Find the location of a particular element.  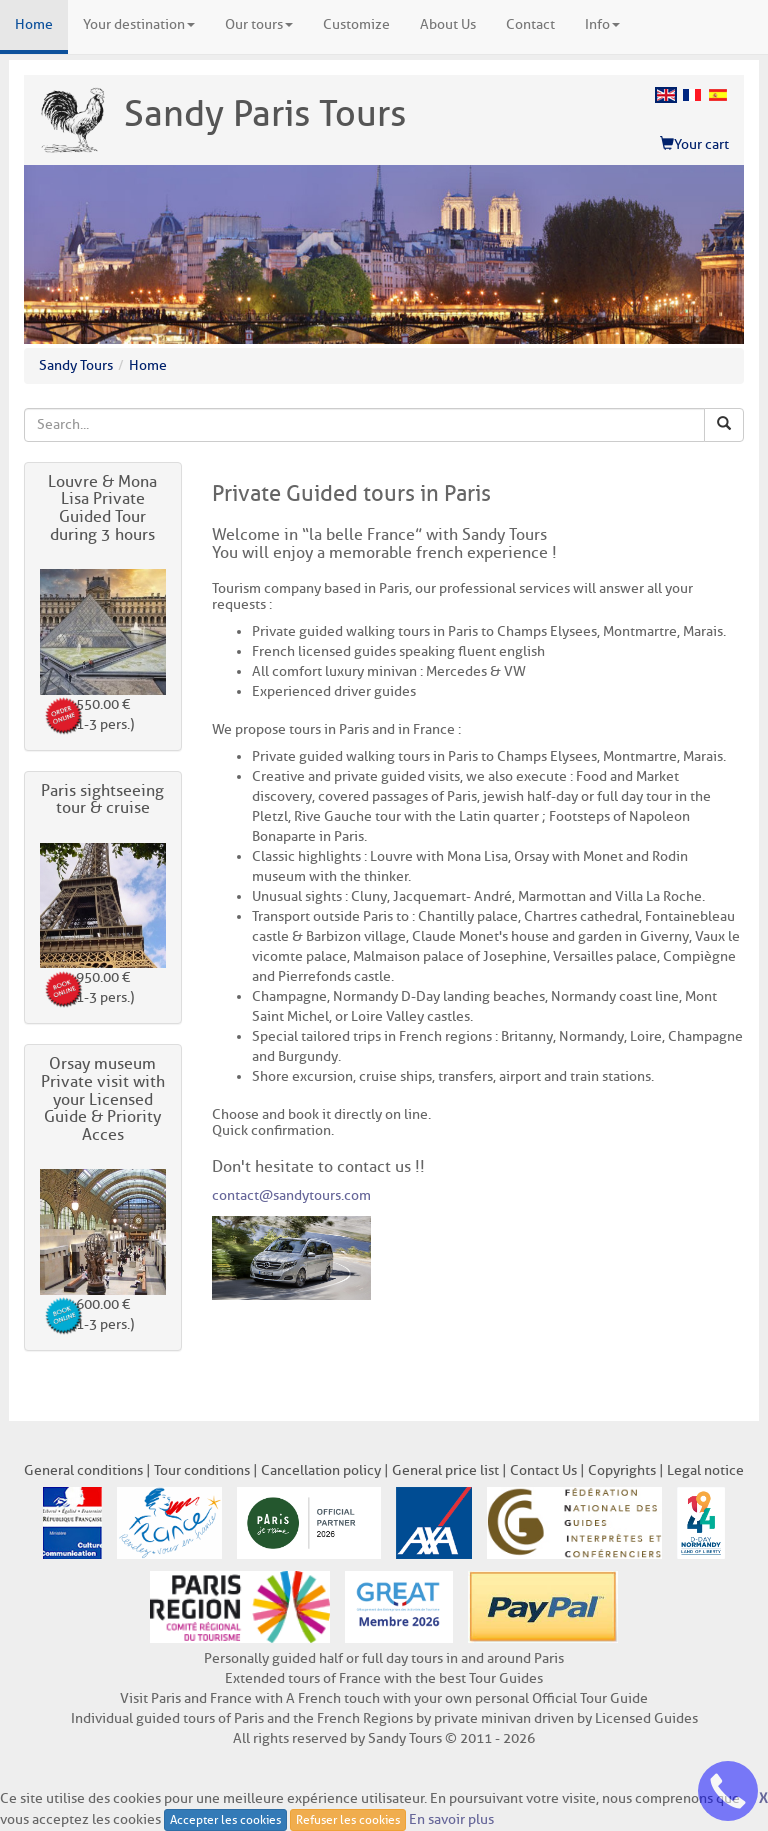

About Us is located at coordinates (448, 24).